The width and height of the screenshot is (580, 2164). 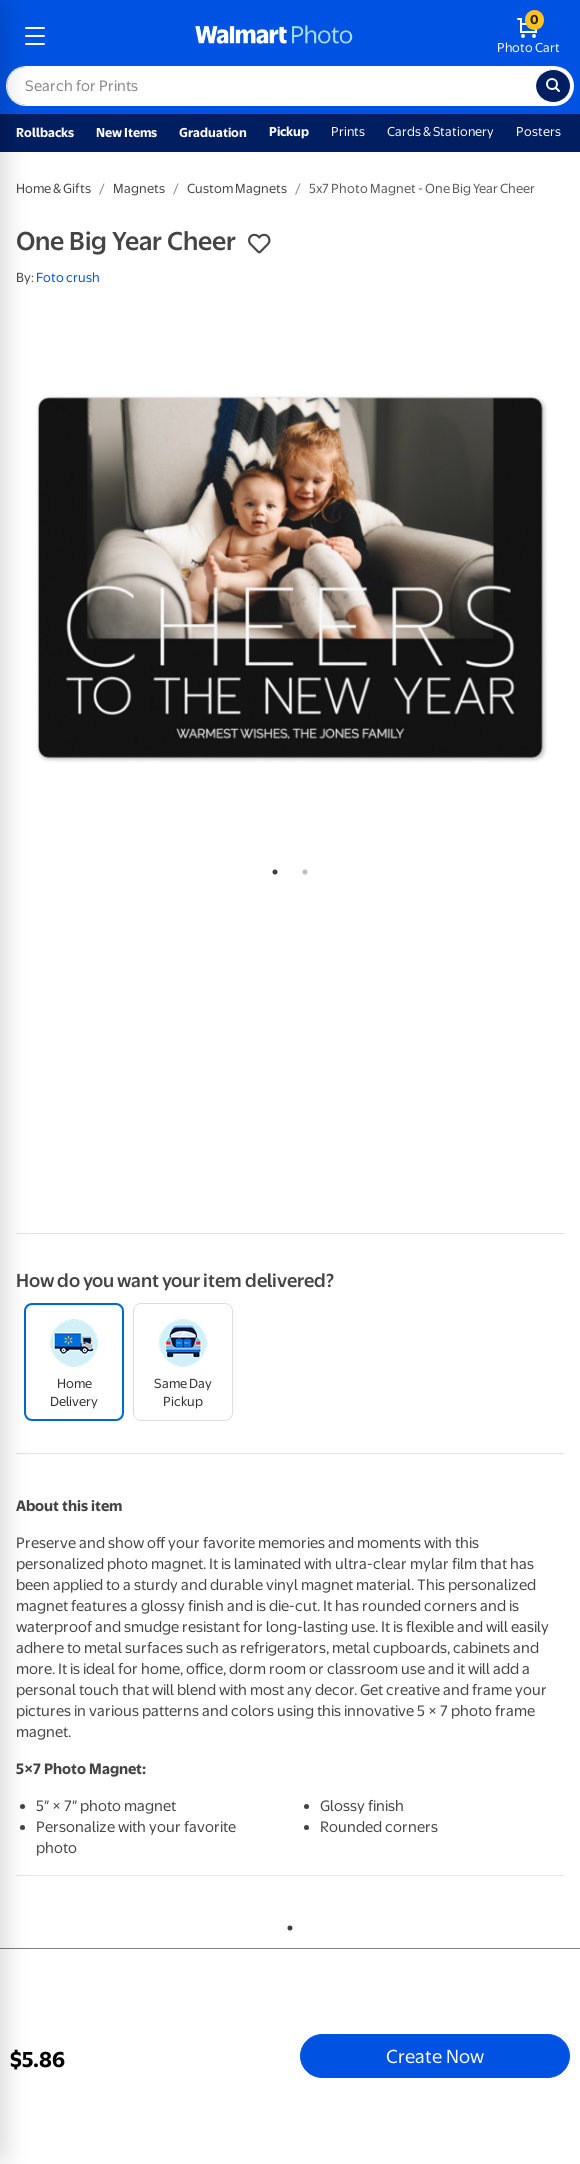 I want to click on Cards & Stationery, so click(x=440, y=131).